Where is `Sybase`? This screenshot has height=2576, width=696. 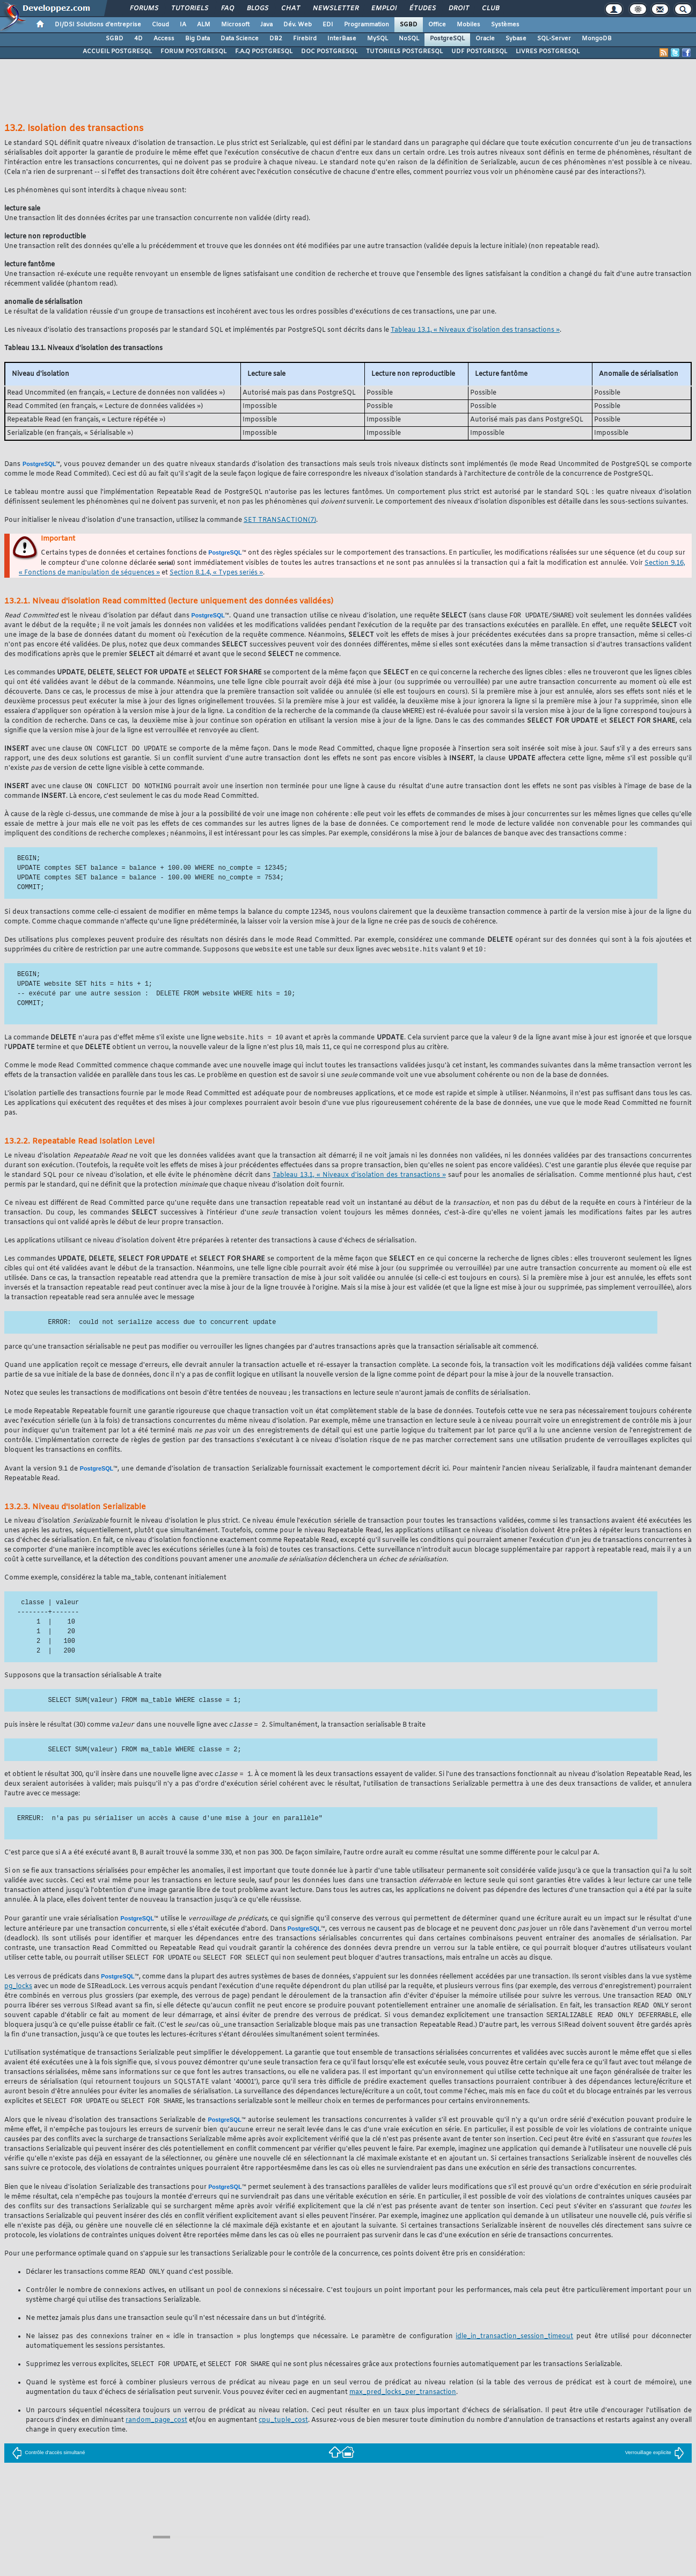
Sybase is located at coordinates (515, 38).